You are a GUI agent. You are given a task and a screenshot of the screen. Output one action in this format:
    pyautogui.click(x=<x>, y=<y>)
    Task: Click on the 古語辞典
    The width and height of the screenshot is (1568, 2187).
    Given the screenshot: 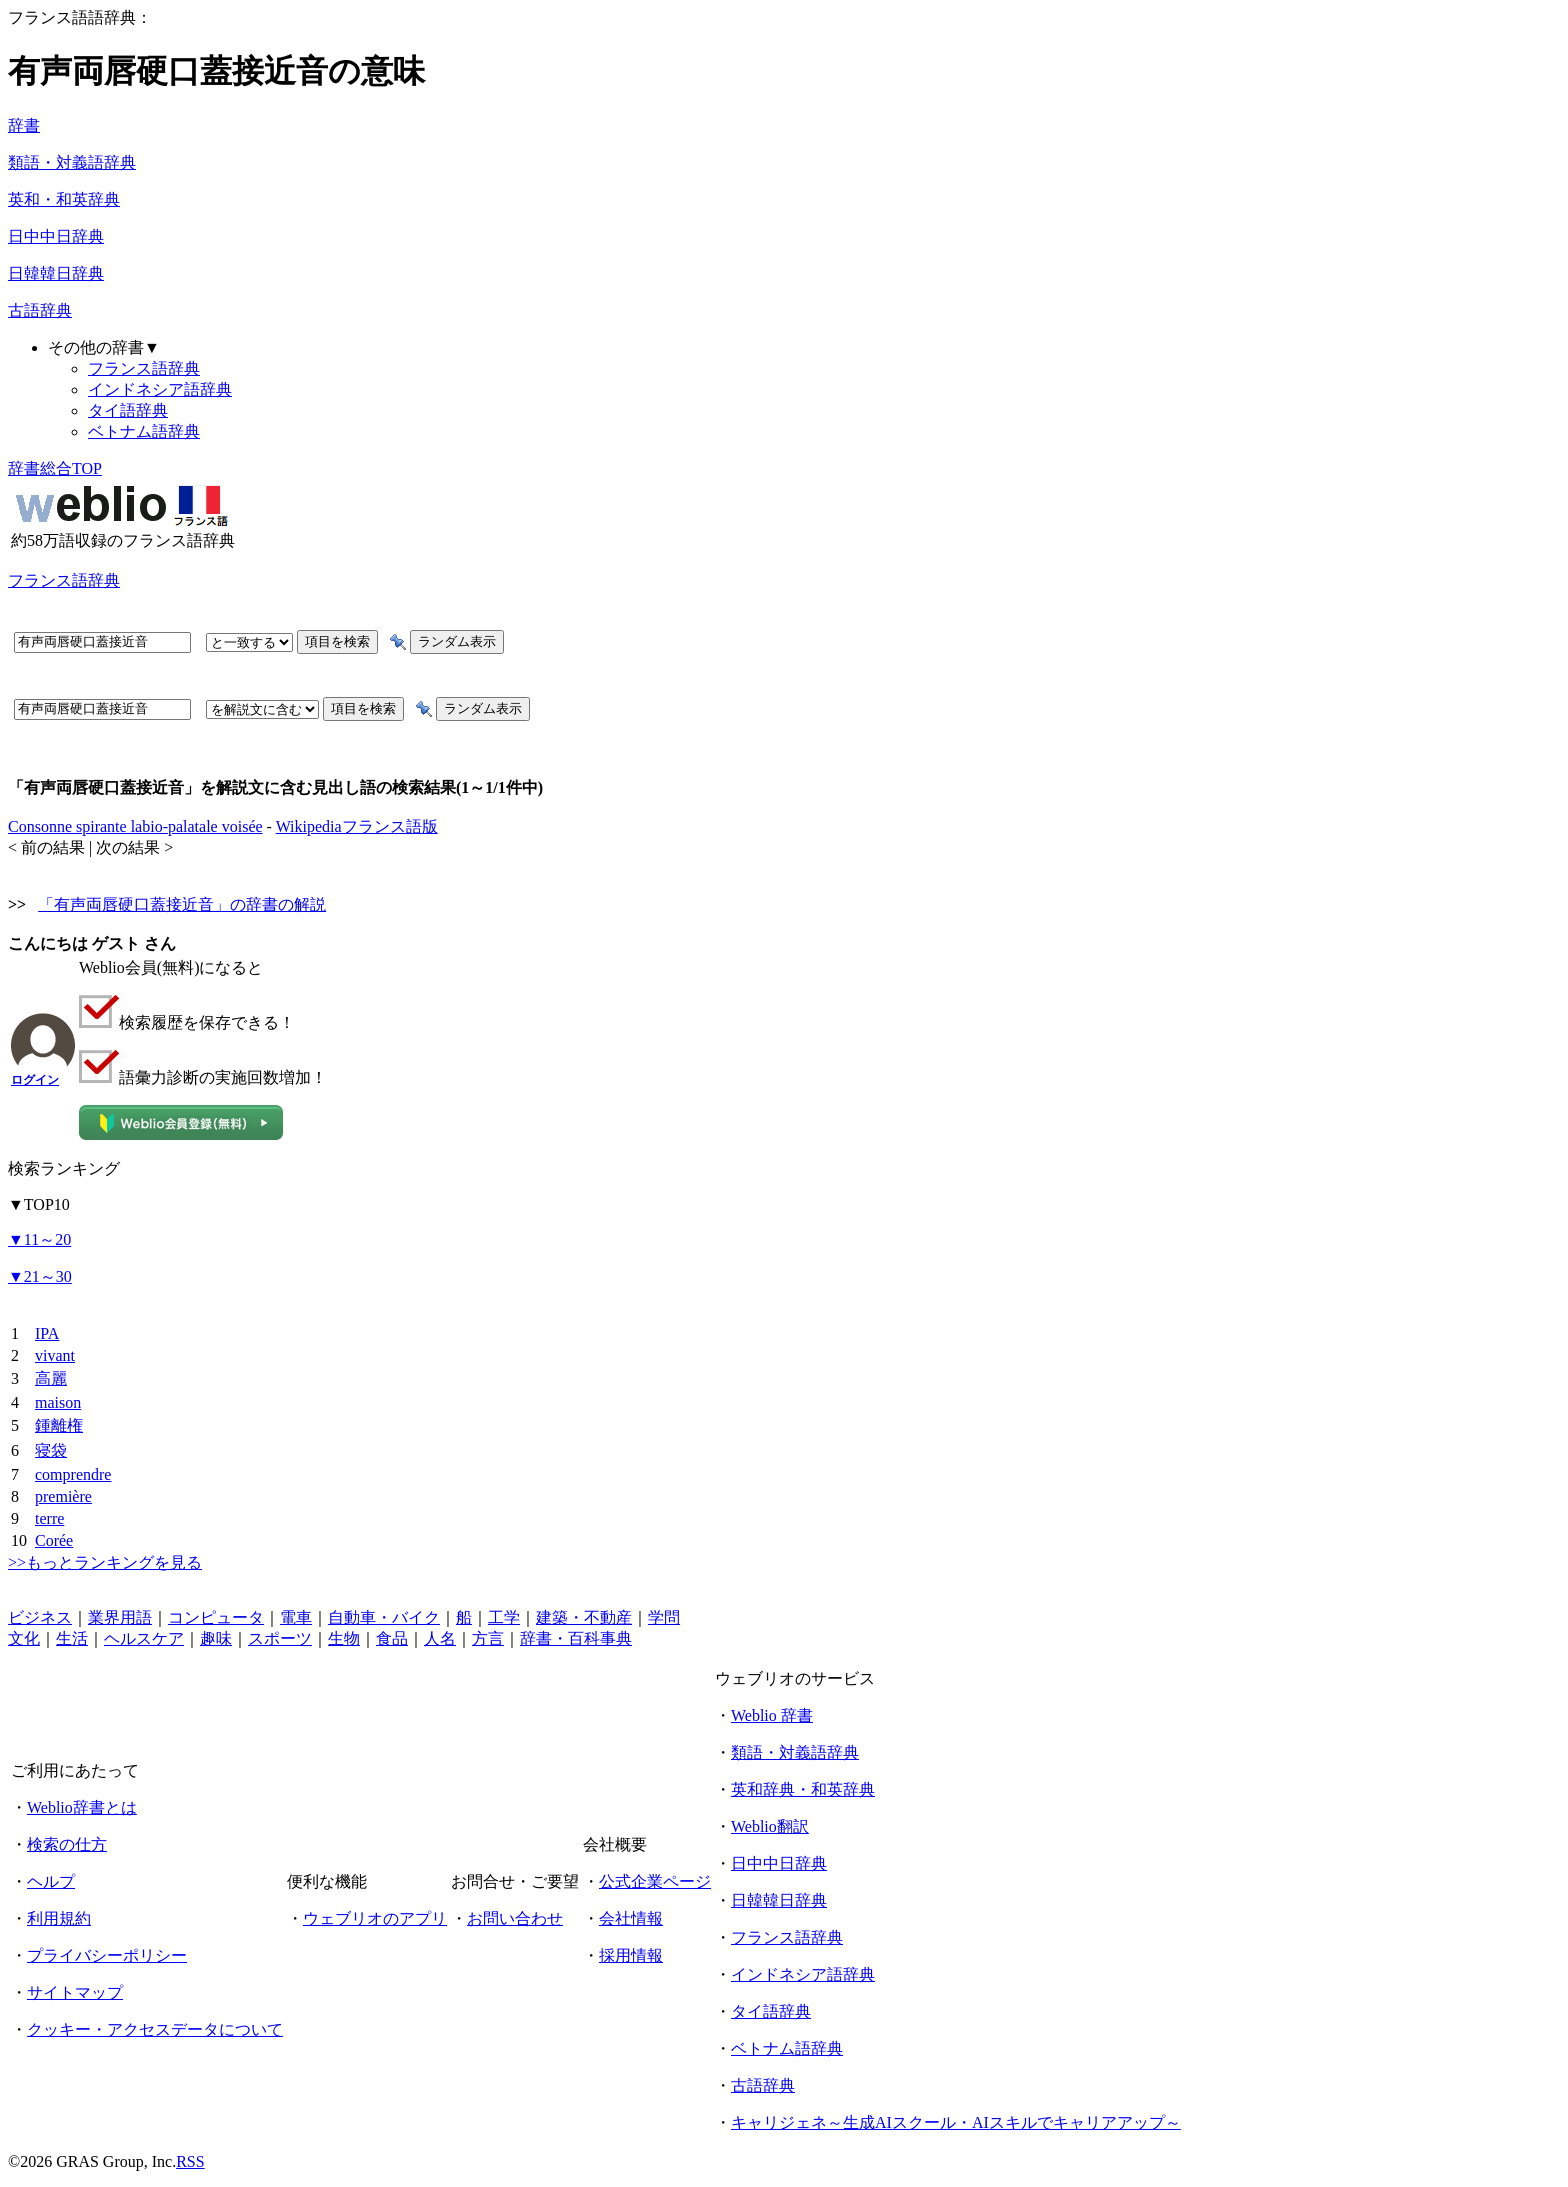 What is the action you would take?
    pyautogui.click(x=40, y=310)
    